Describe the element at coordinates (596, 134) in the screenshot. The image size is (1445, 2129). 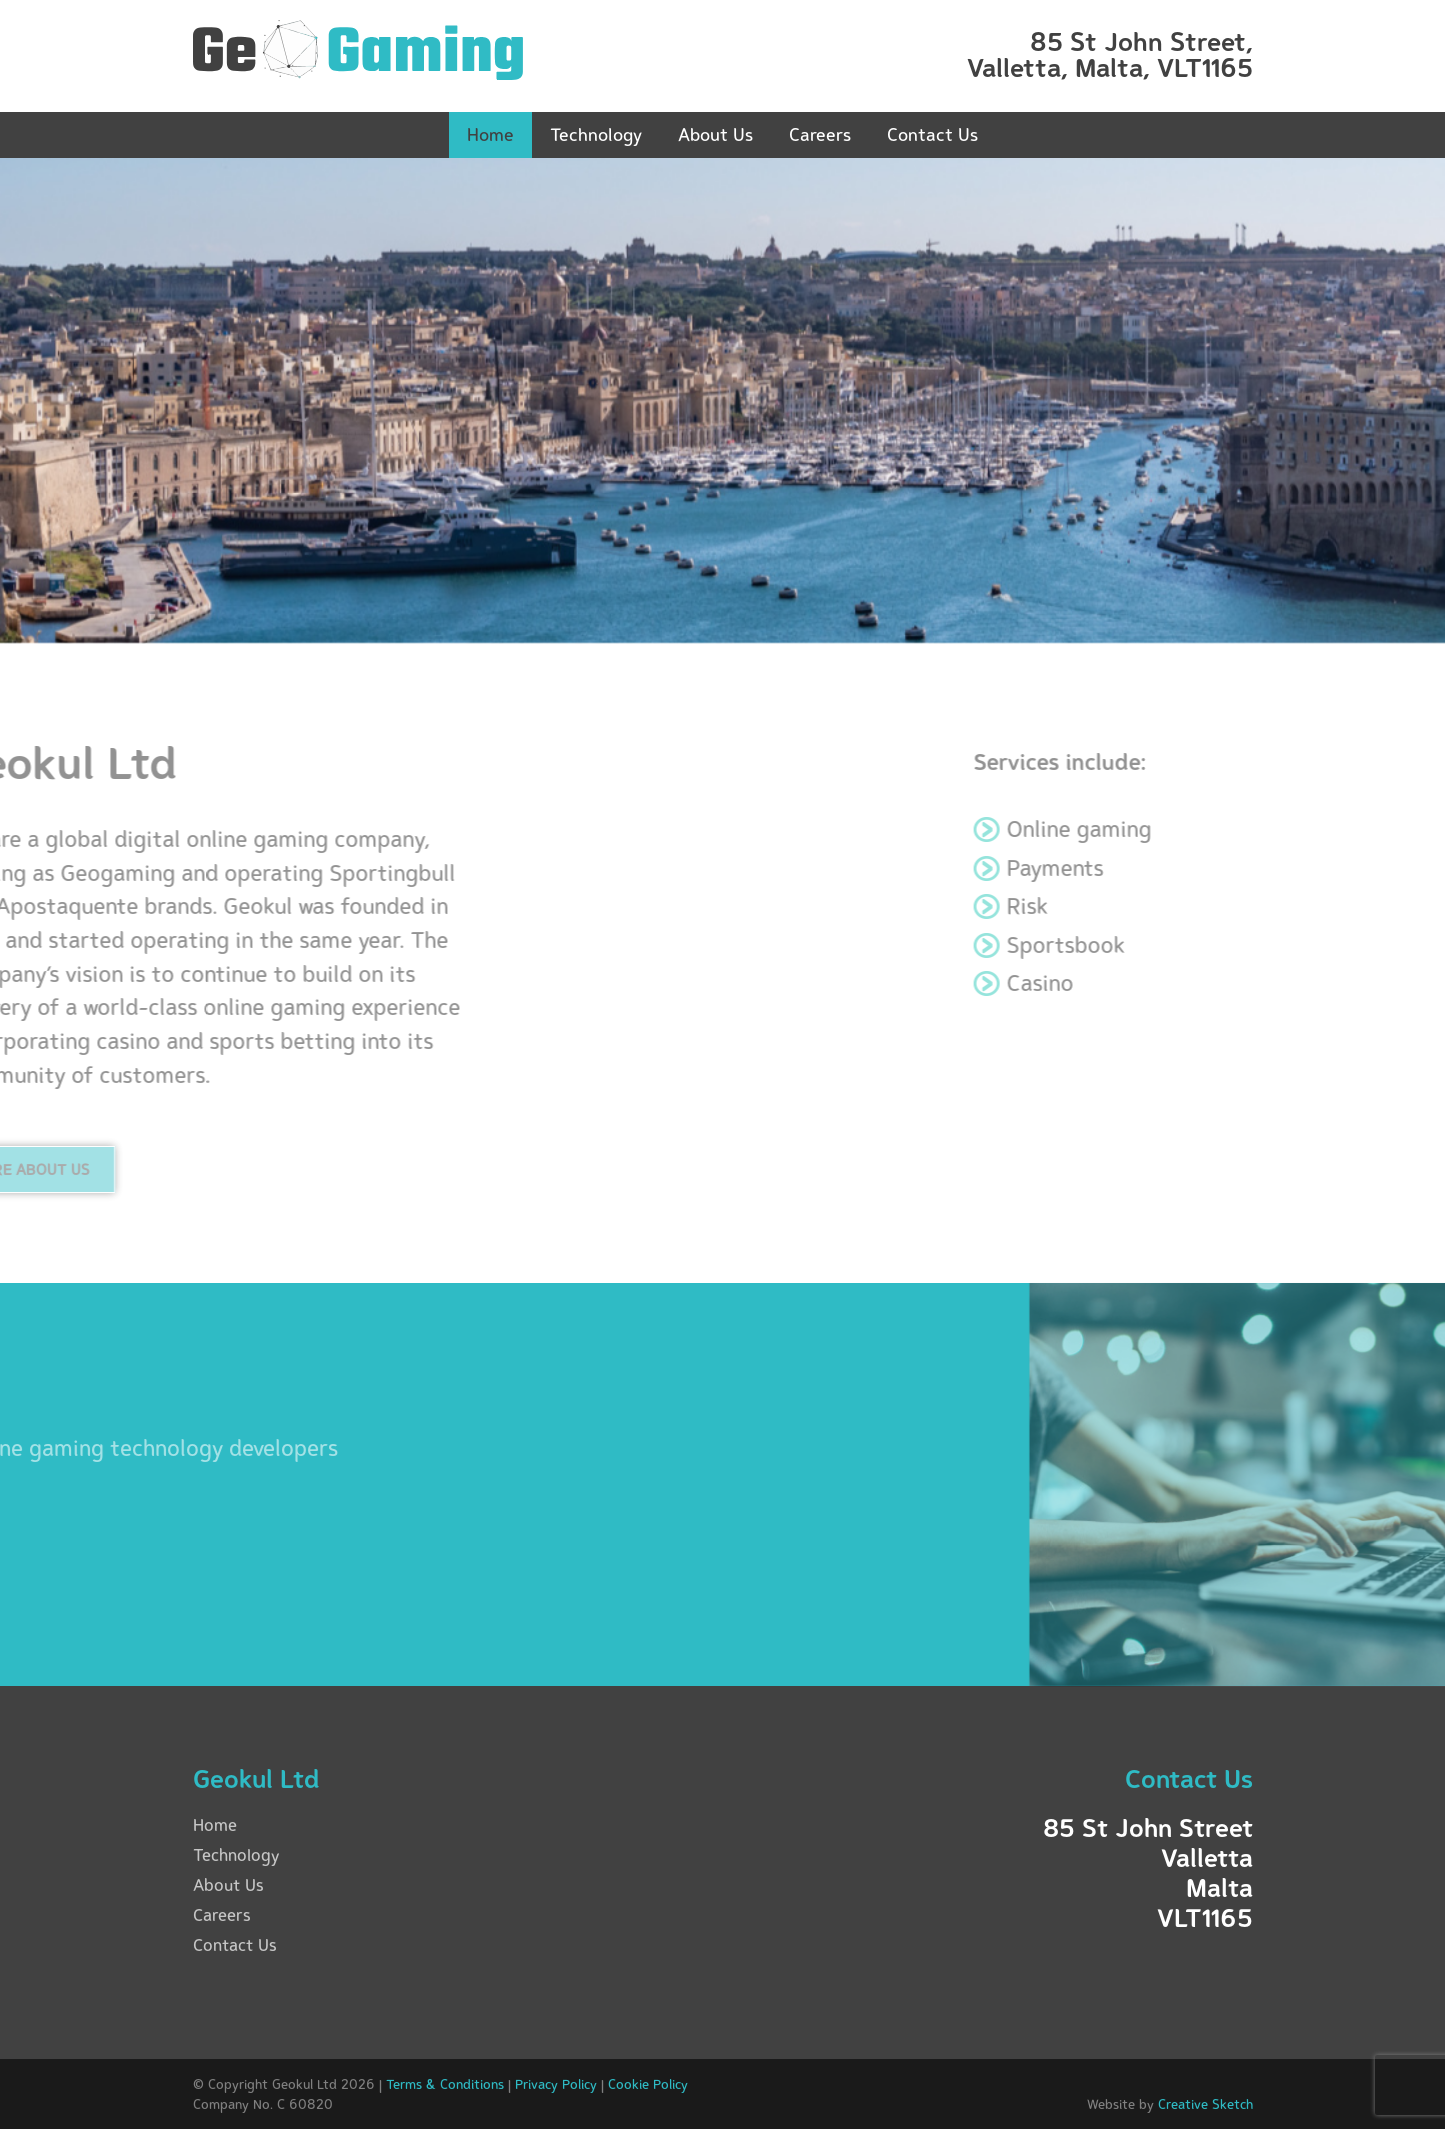
I see `Technology` at that location.